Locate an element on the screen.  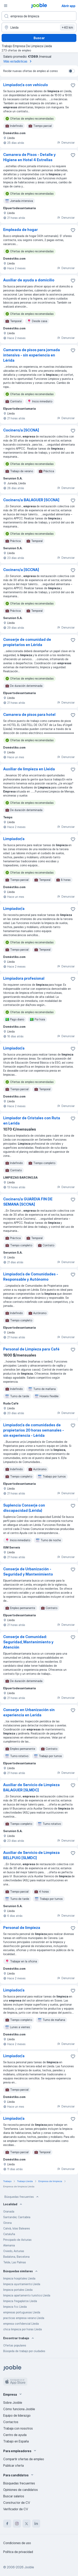
Limpiadora profesional is located at coordinates (23, 978).